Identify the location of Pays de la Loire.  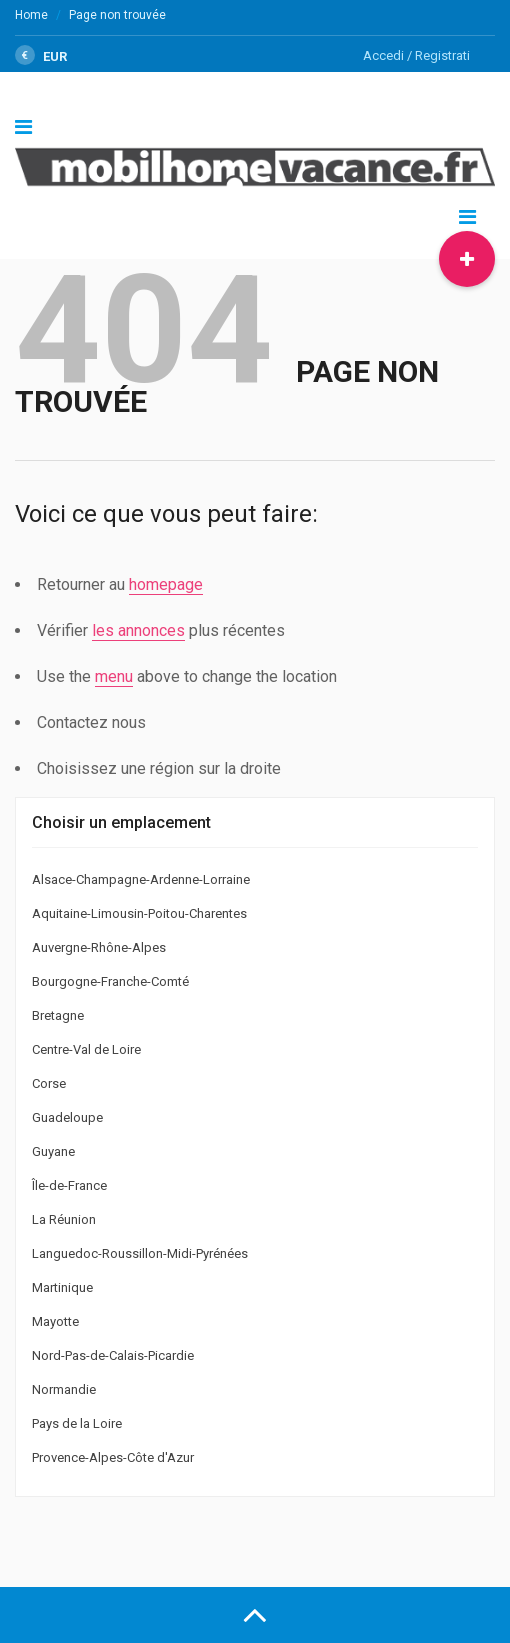
(77, 1423).